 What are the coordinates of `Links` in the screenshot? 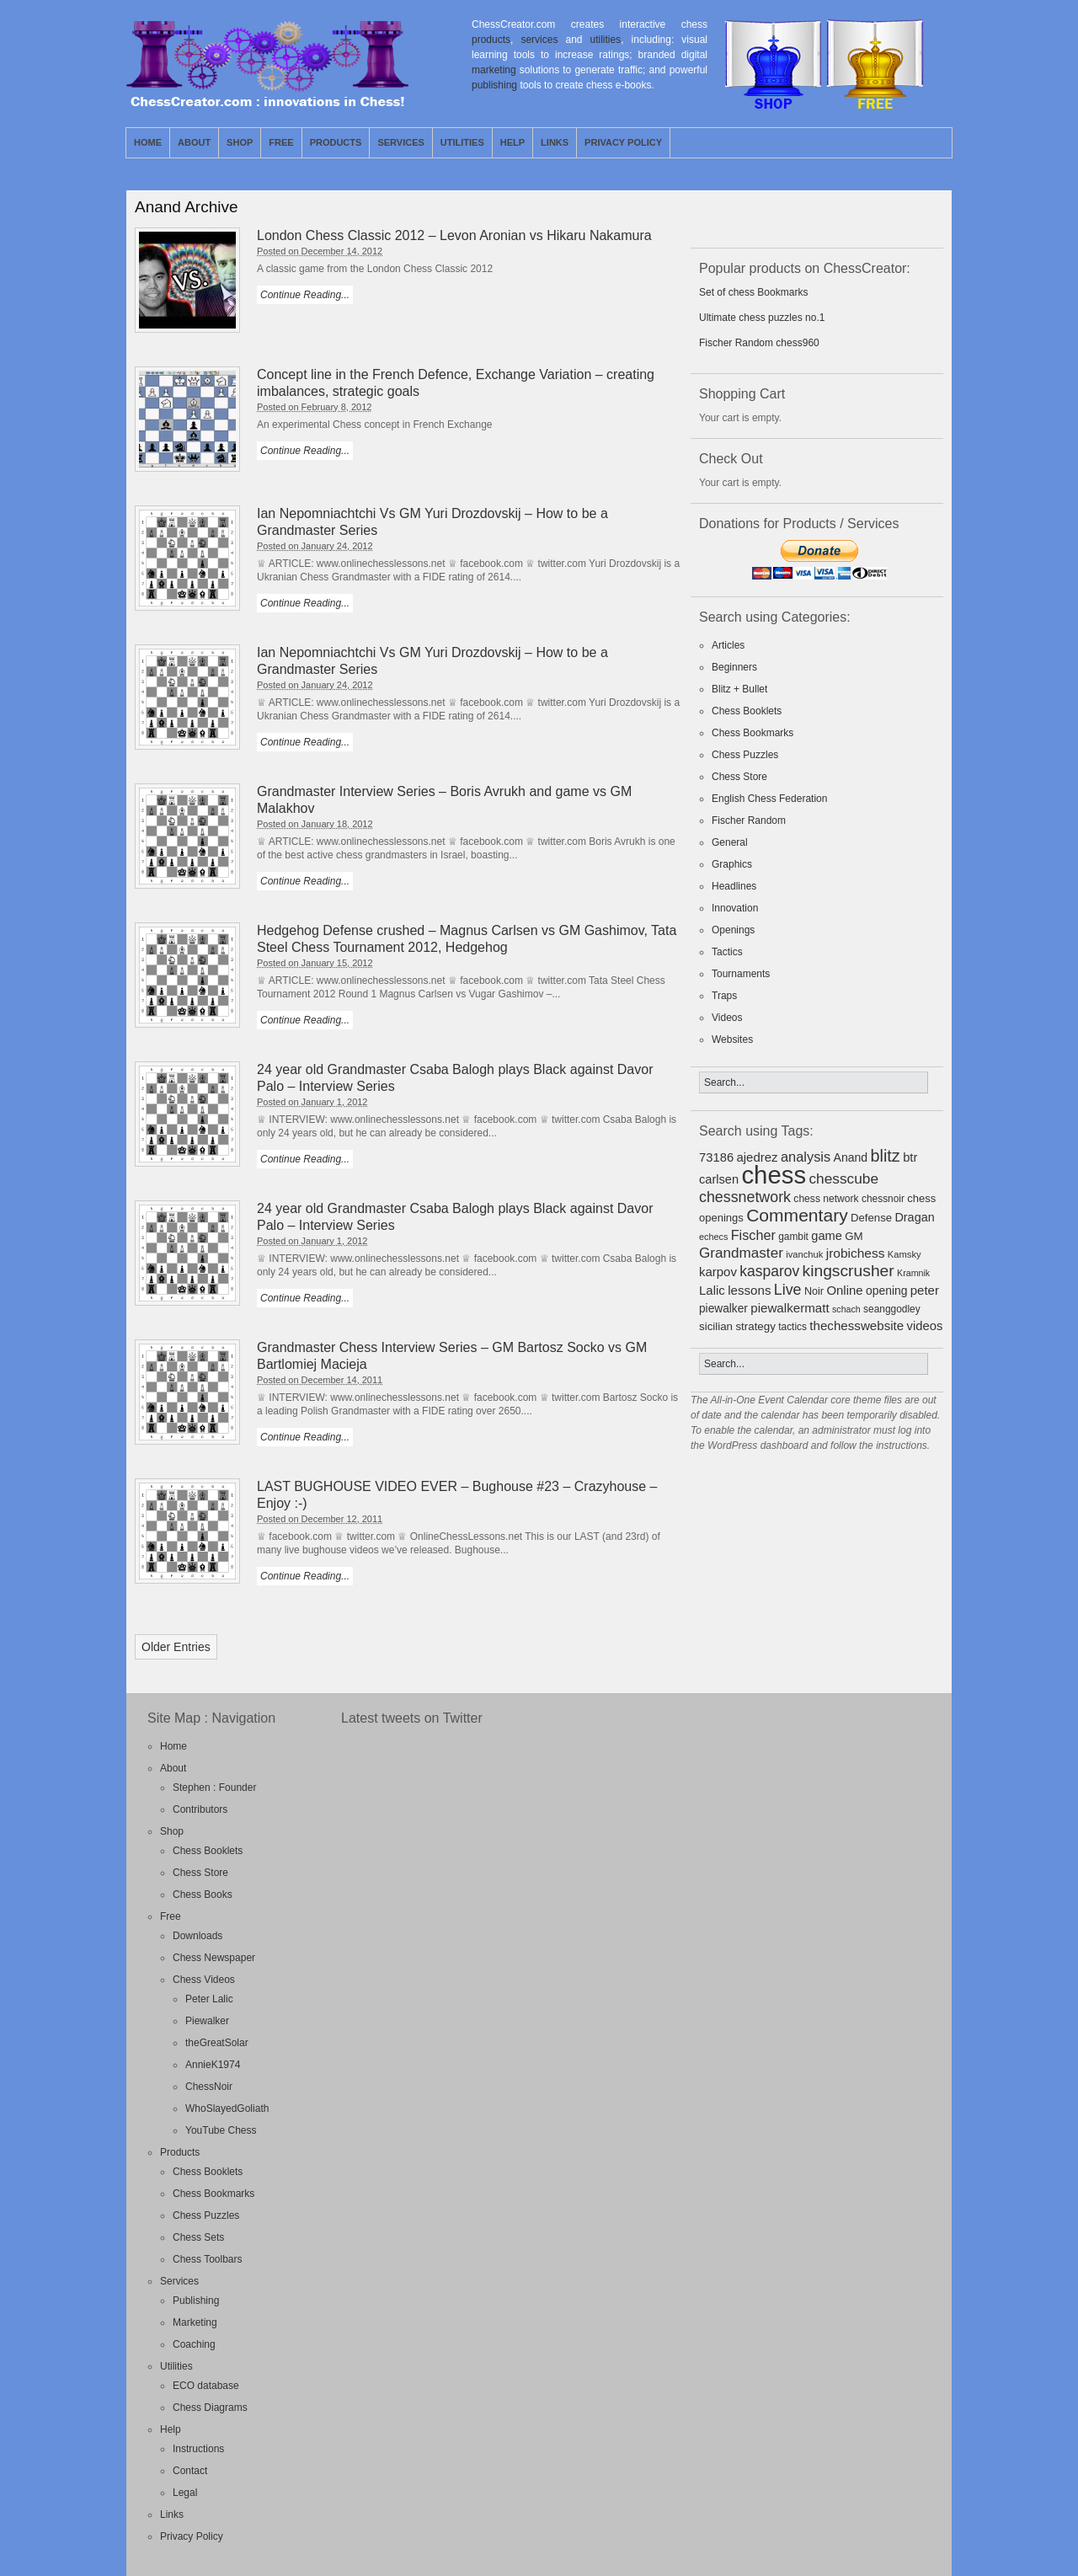 It's located at (554, 142).